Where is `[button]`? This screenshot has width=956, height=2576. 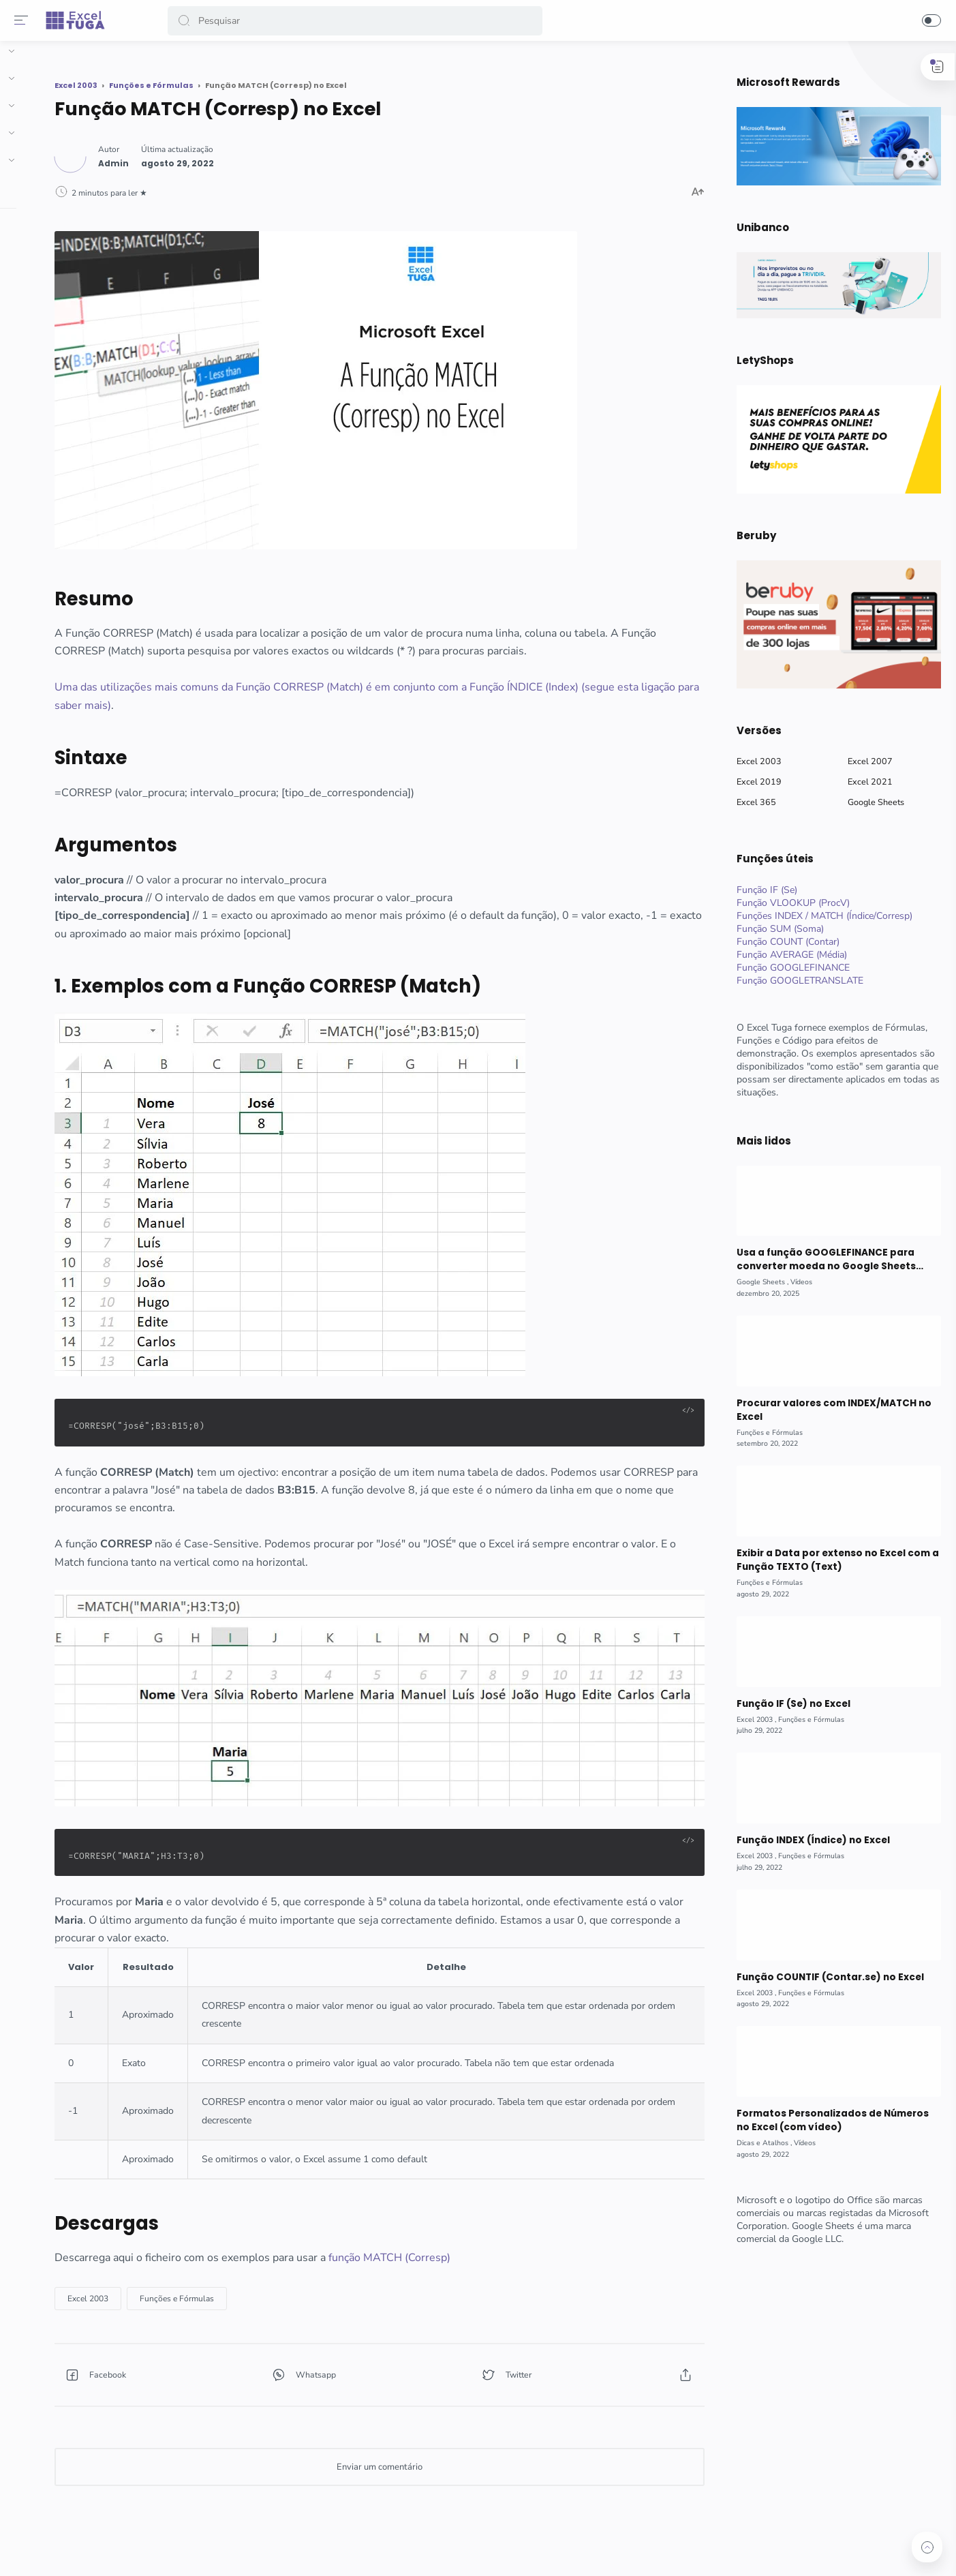 [button] is located at coordinates (187, 20).